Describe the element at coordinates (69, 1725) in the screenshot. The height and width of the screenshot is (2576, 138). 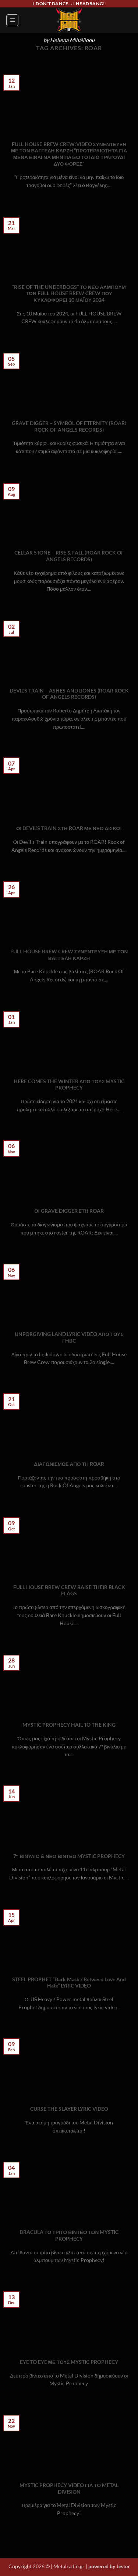
I see `MYSTIC PROPHECY HAIL TO THE KING` at that location.